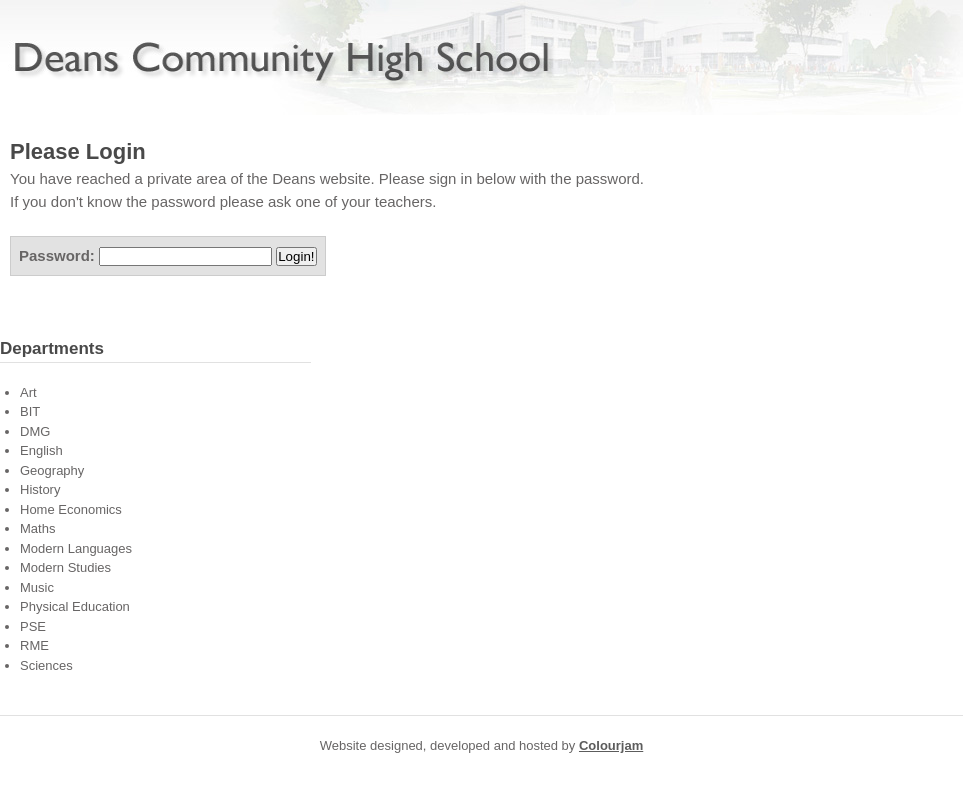 The height and width of the screenshot is (796, 963). I want to click on Physical Education, so click(75, 606).